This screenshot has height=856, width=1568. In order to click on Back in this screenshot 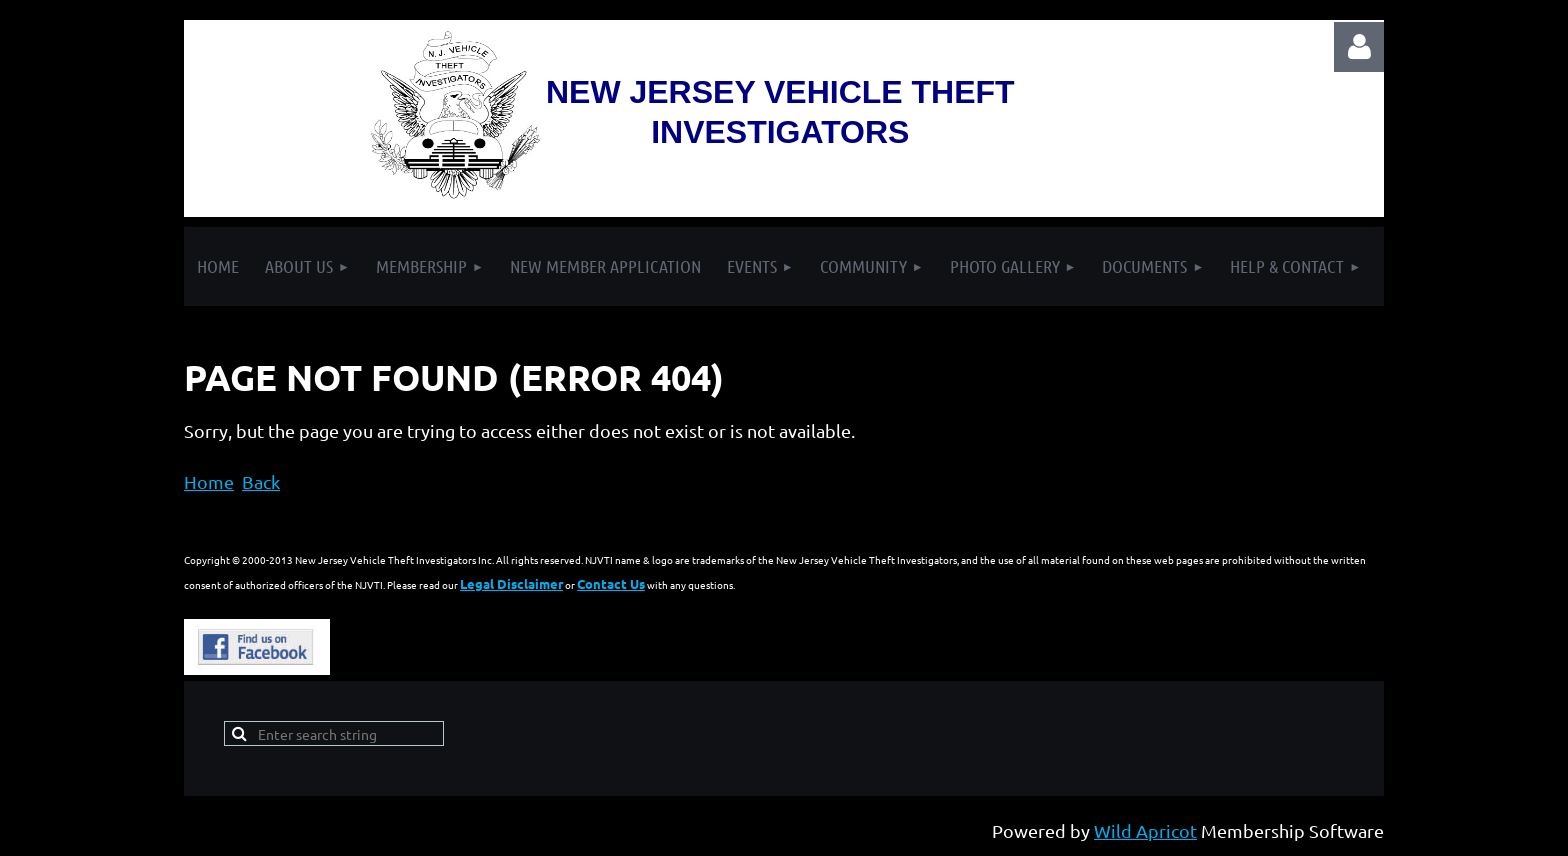, I will do `click(261, 481)`.